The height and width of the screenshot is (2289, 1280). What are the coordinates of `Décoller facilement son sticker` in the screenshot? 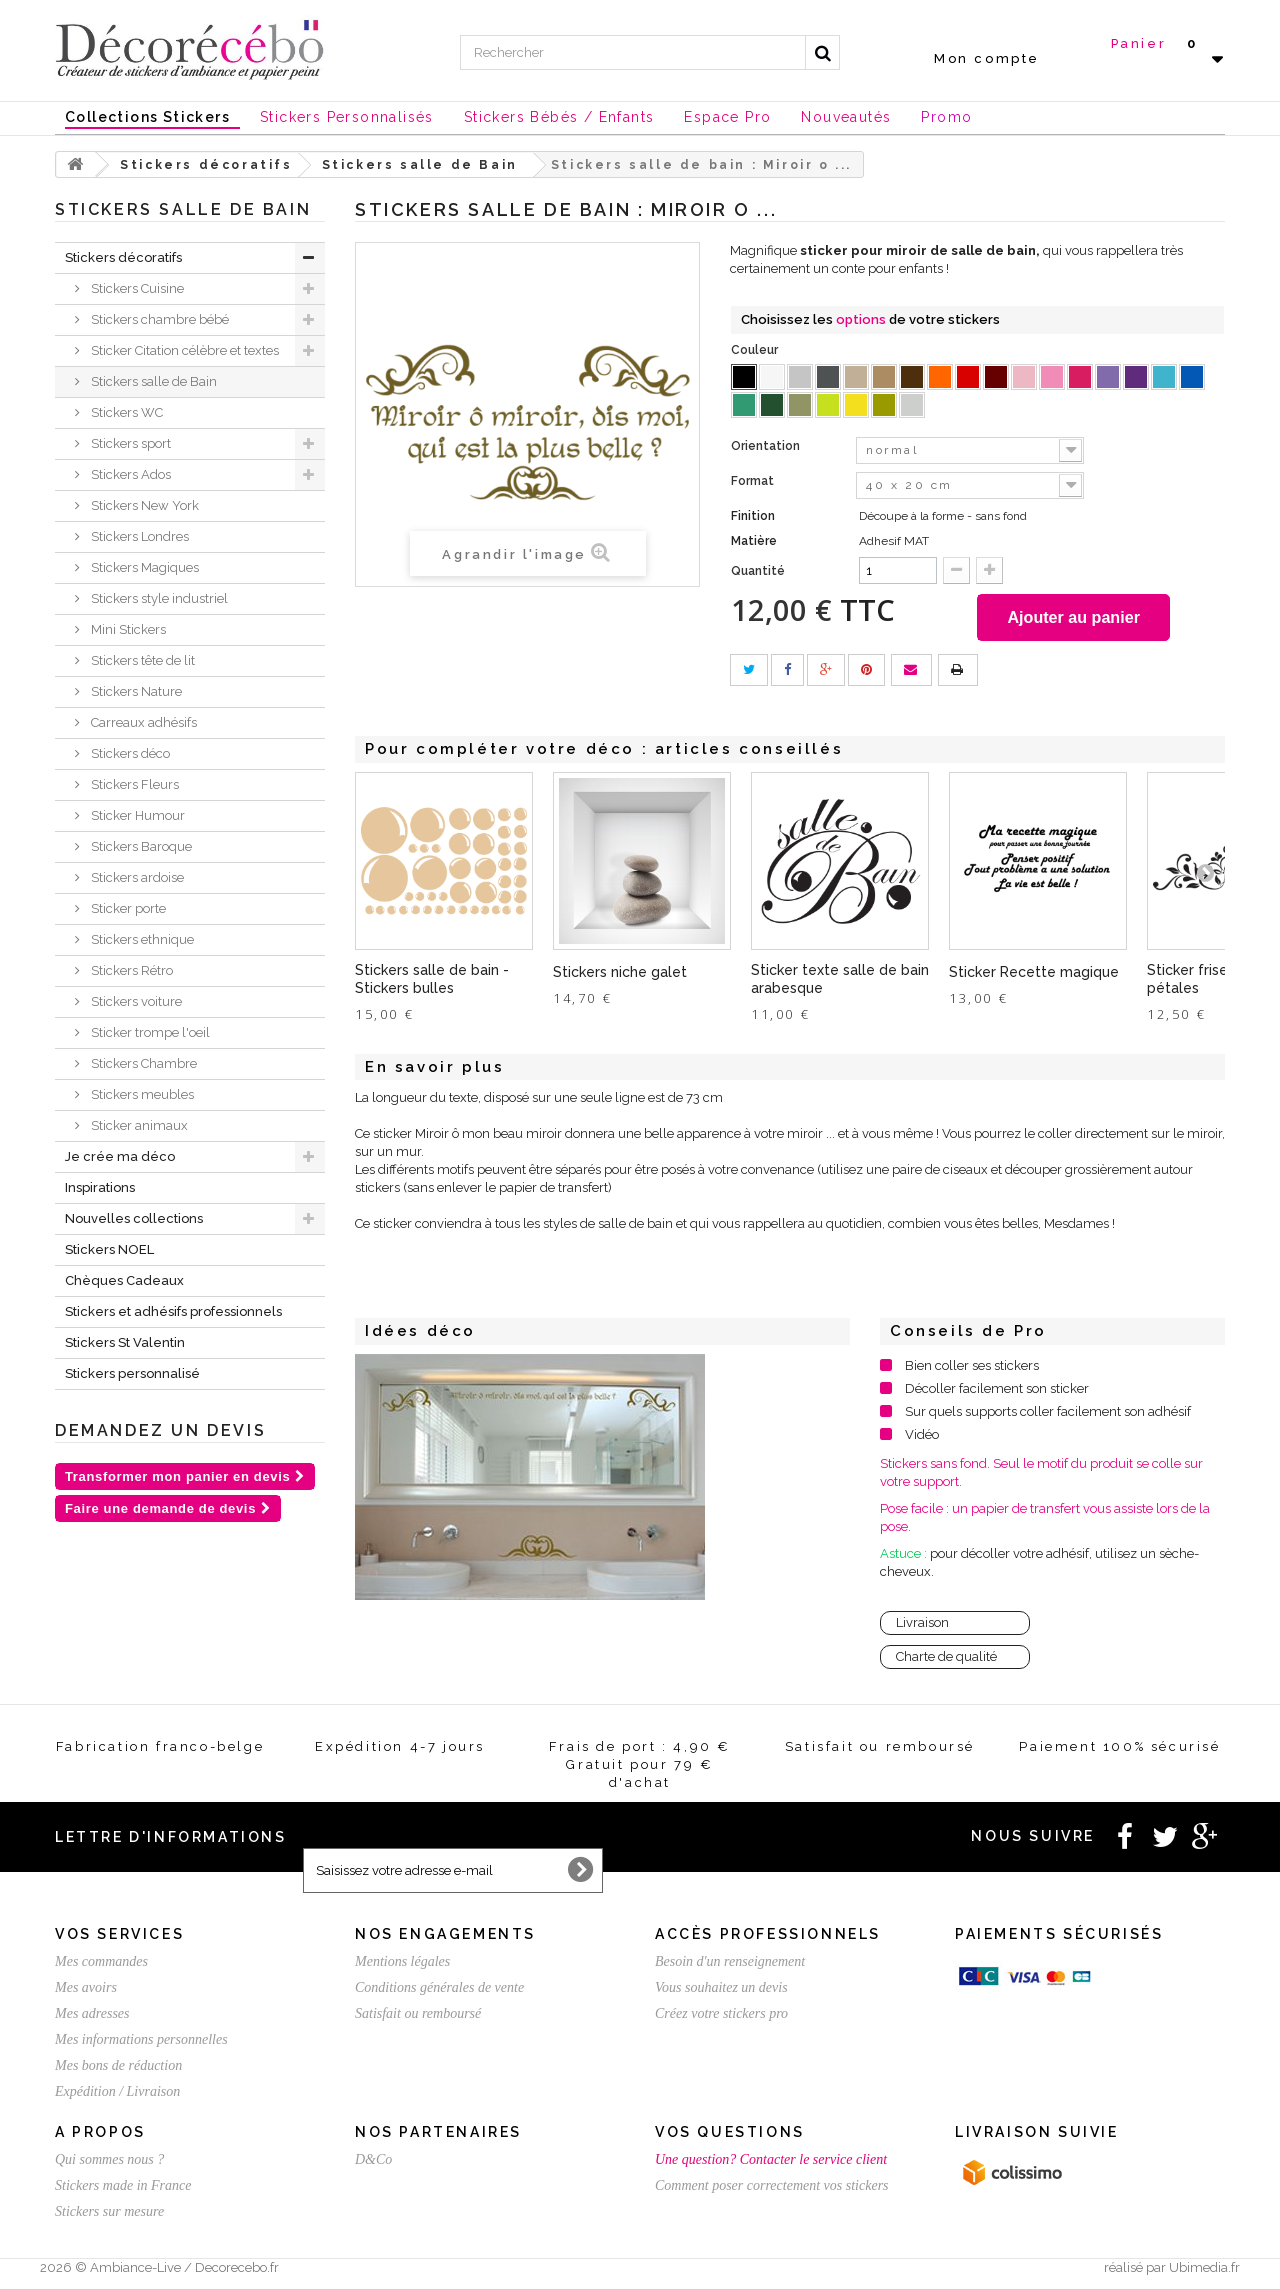 It's located at (997, 1391).